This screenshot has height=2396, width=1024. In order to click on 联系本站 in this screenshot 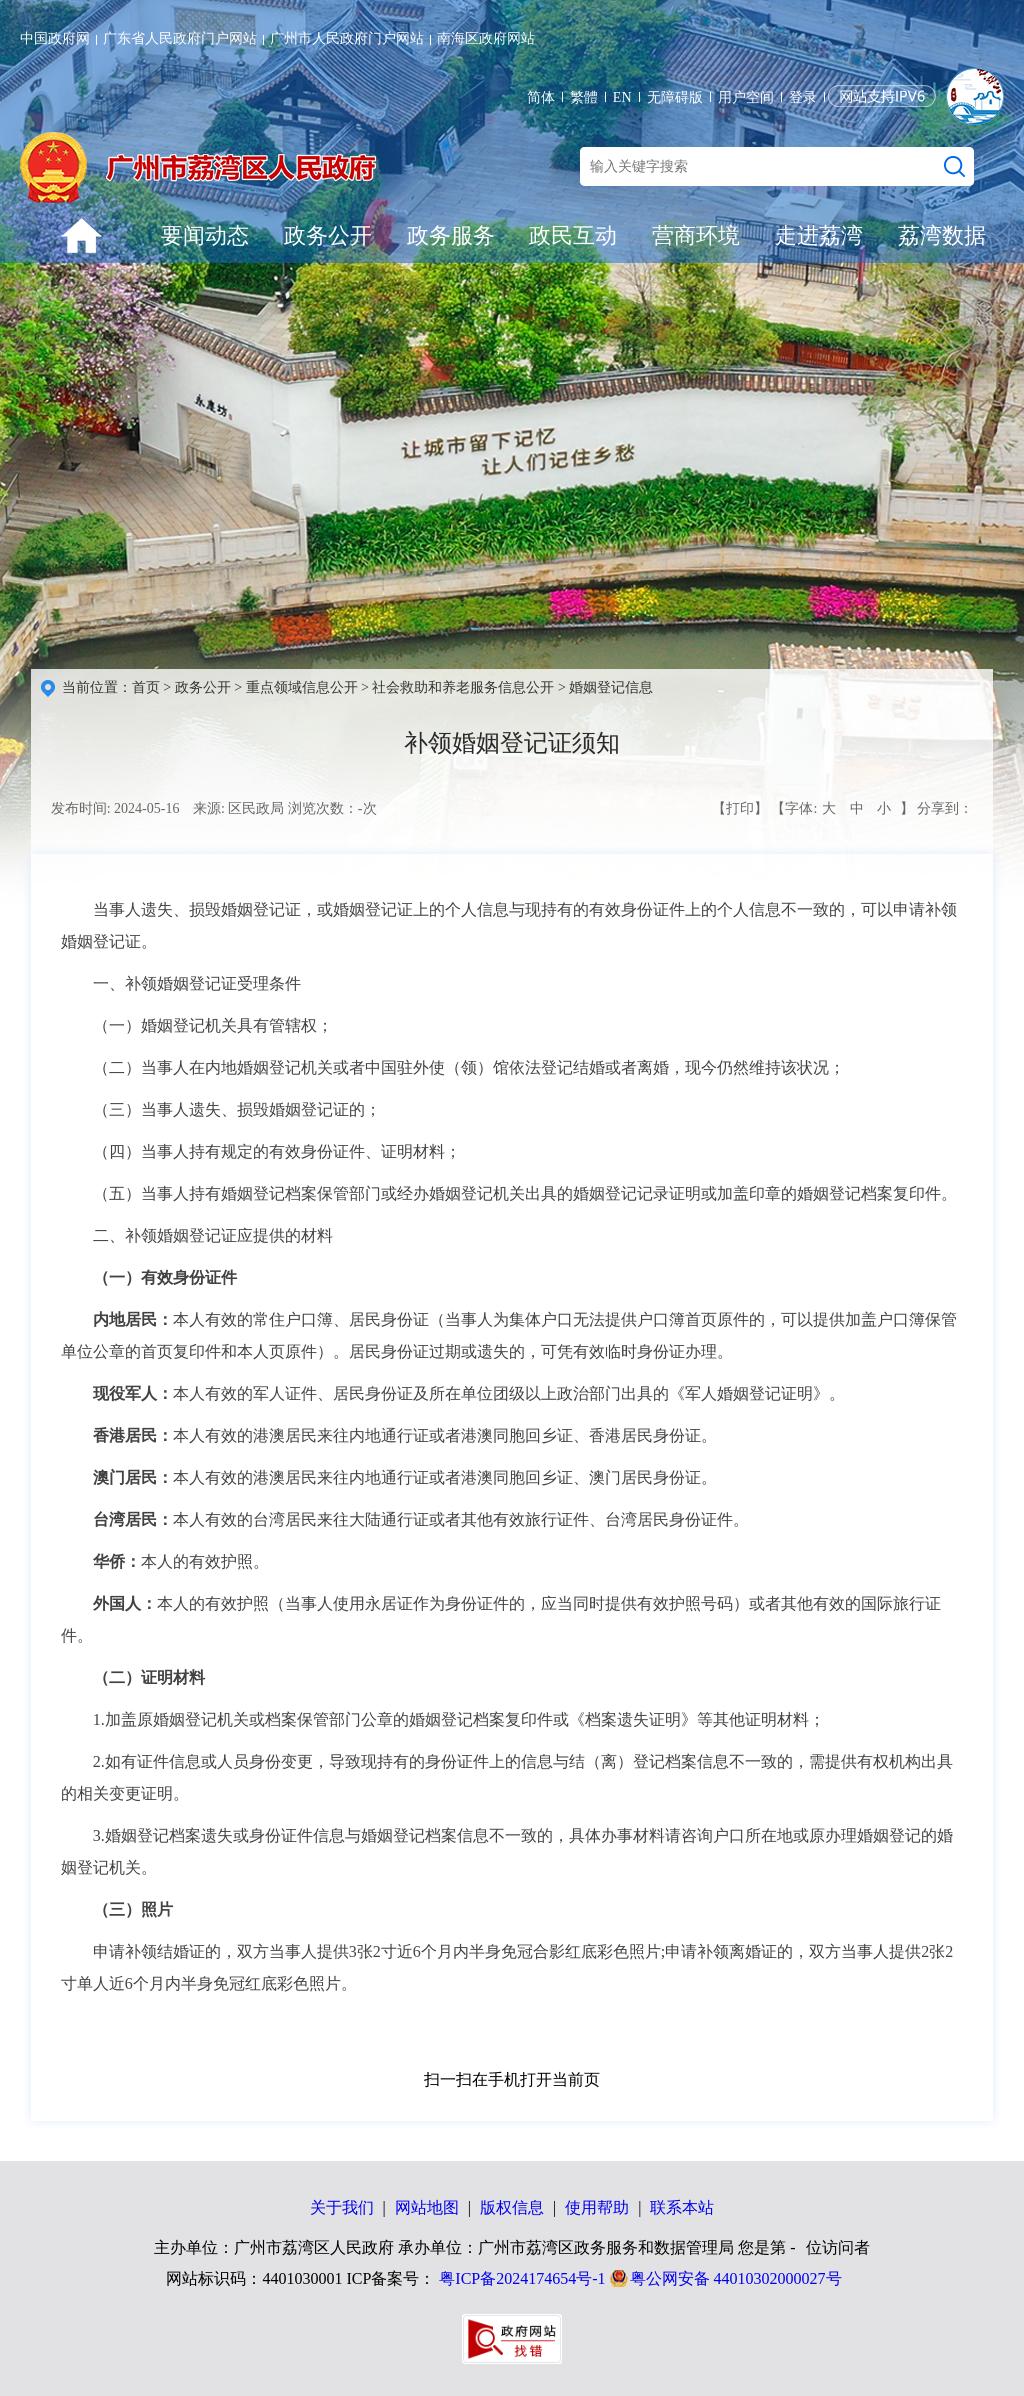, I will do `click(682, 2207)`.